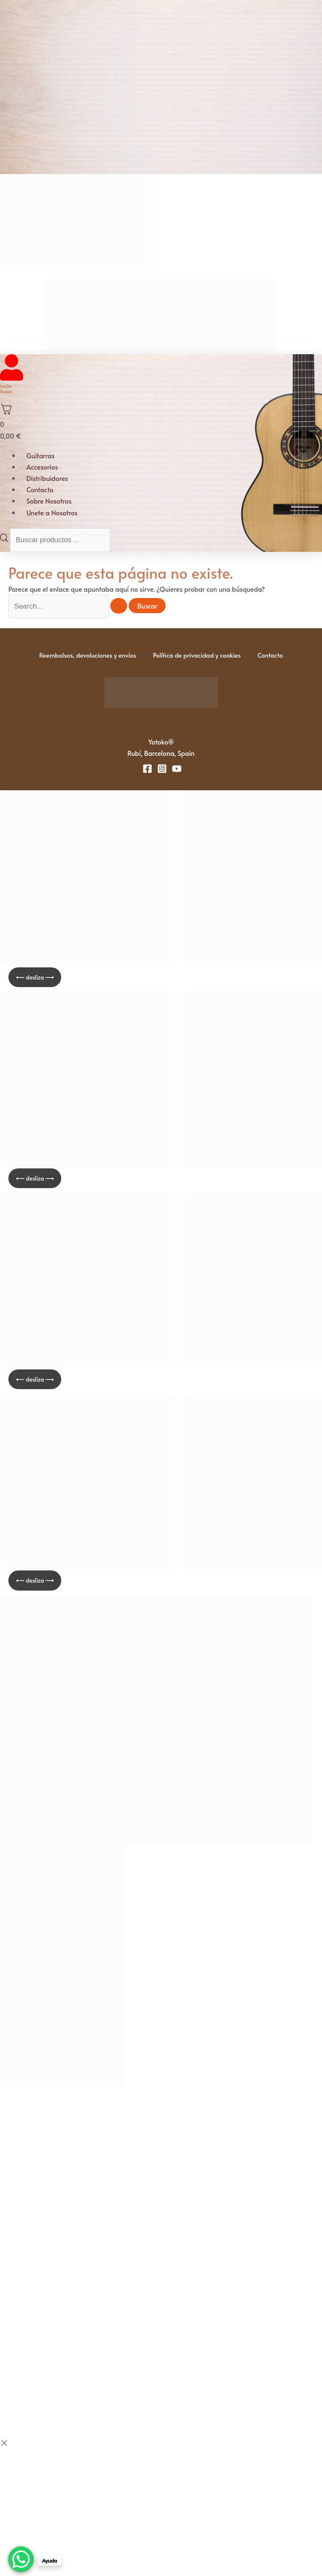 The width and height of the screenshot is (322, 2576). What do you see at coordinates (147, 768) in the screenshot?
I see `[Facebook]` at bounding box center [147, 768].